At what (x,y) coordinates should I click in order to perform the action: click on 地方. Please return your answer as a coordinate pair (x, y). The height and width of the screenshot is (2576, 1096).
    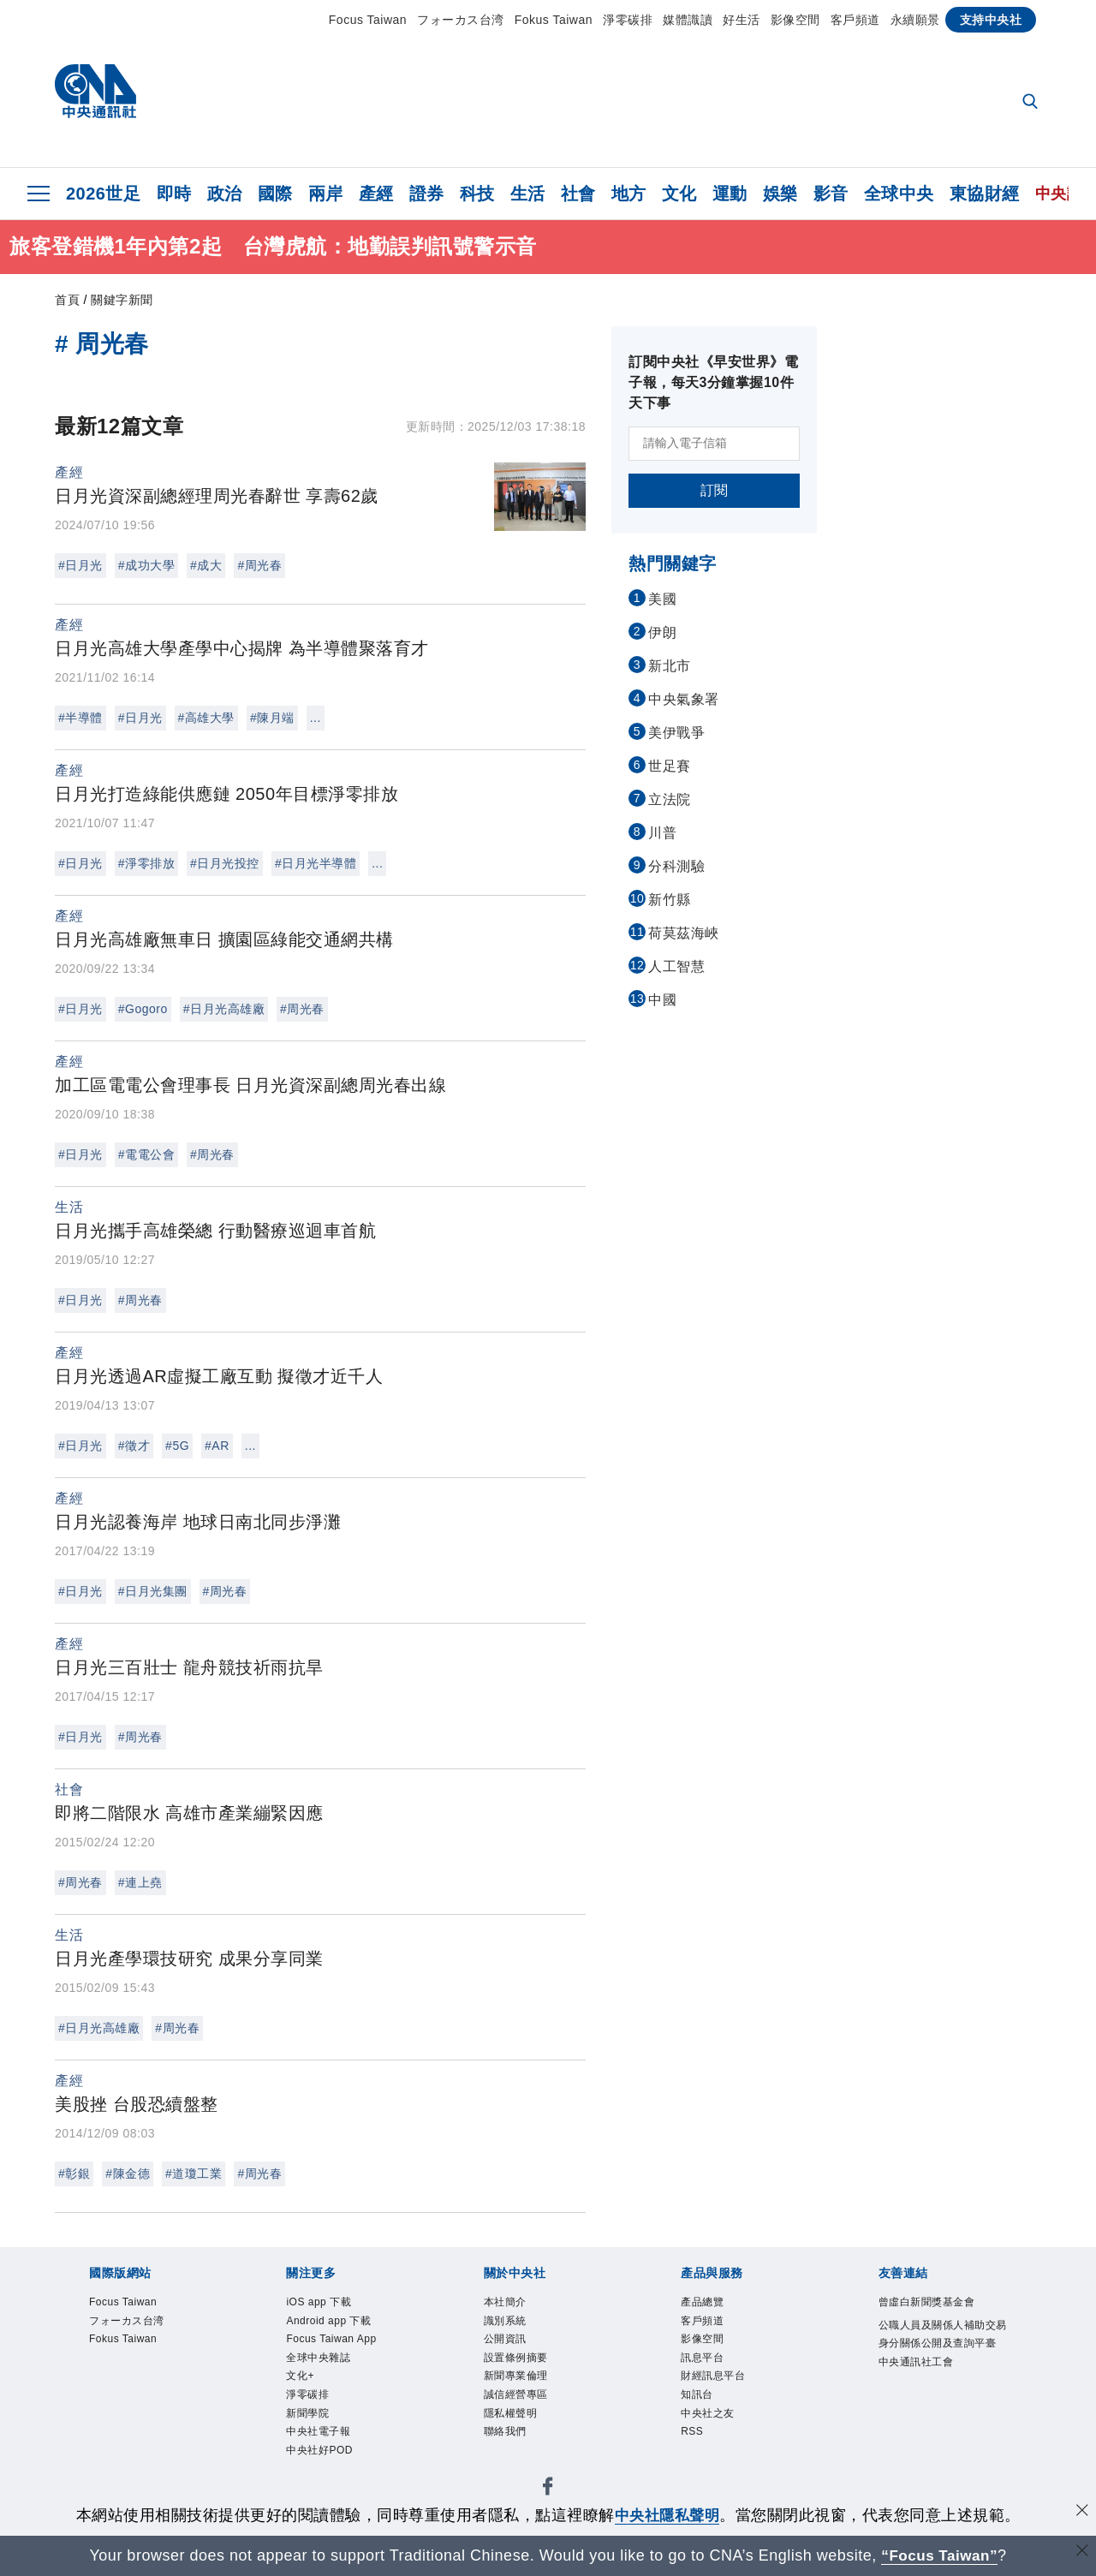
    Looking at the image, I should click on (628, 193).